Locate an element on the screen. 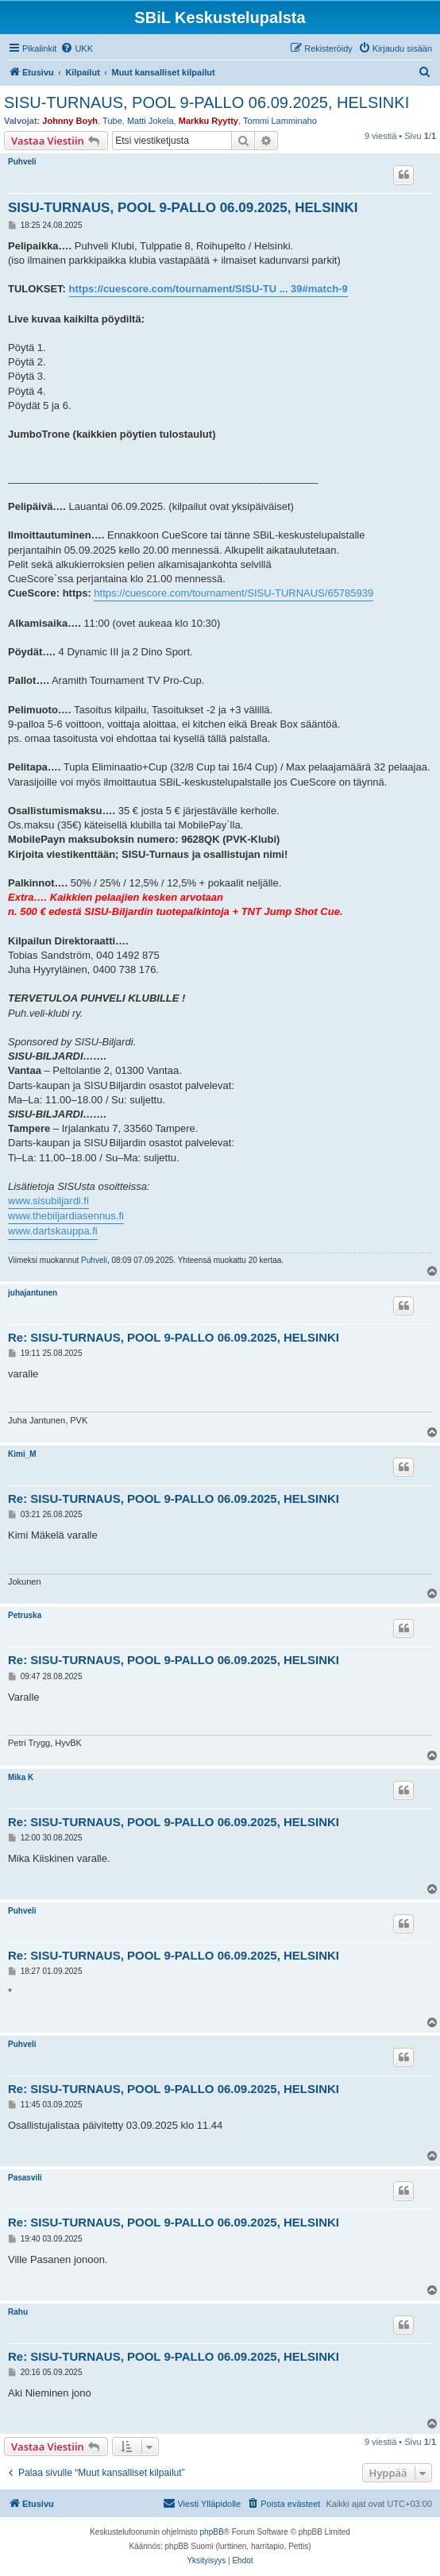  Pasasvili is located at coordinates (25, 2177).